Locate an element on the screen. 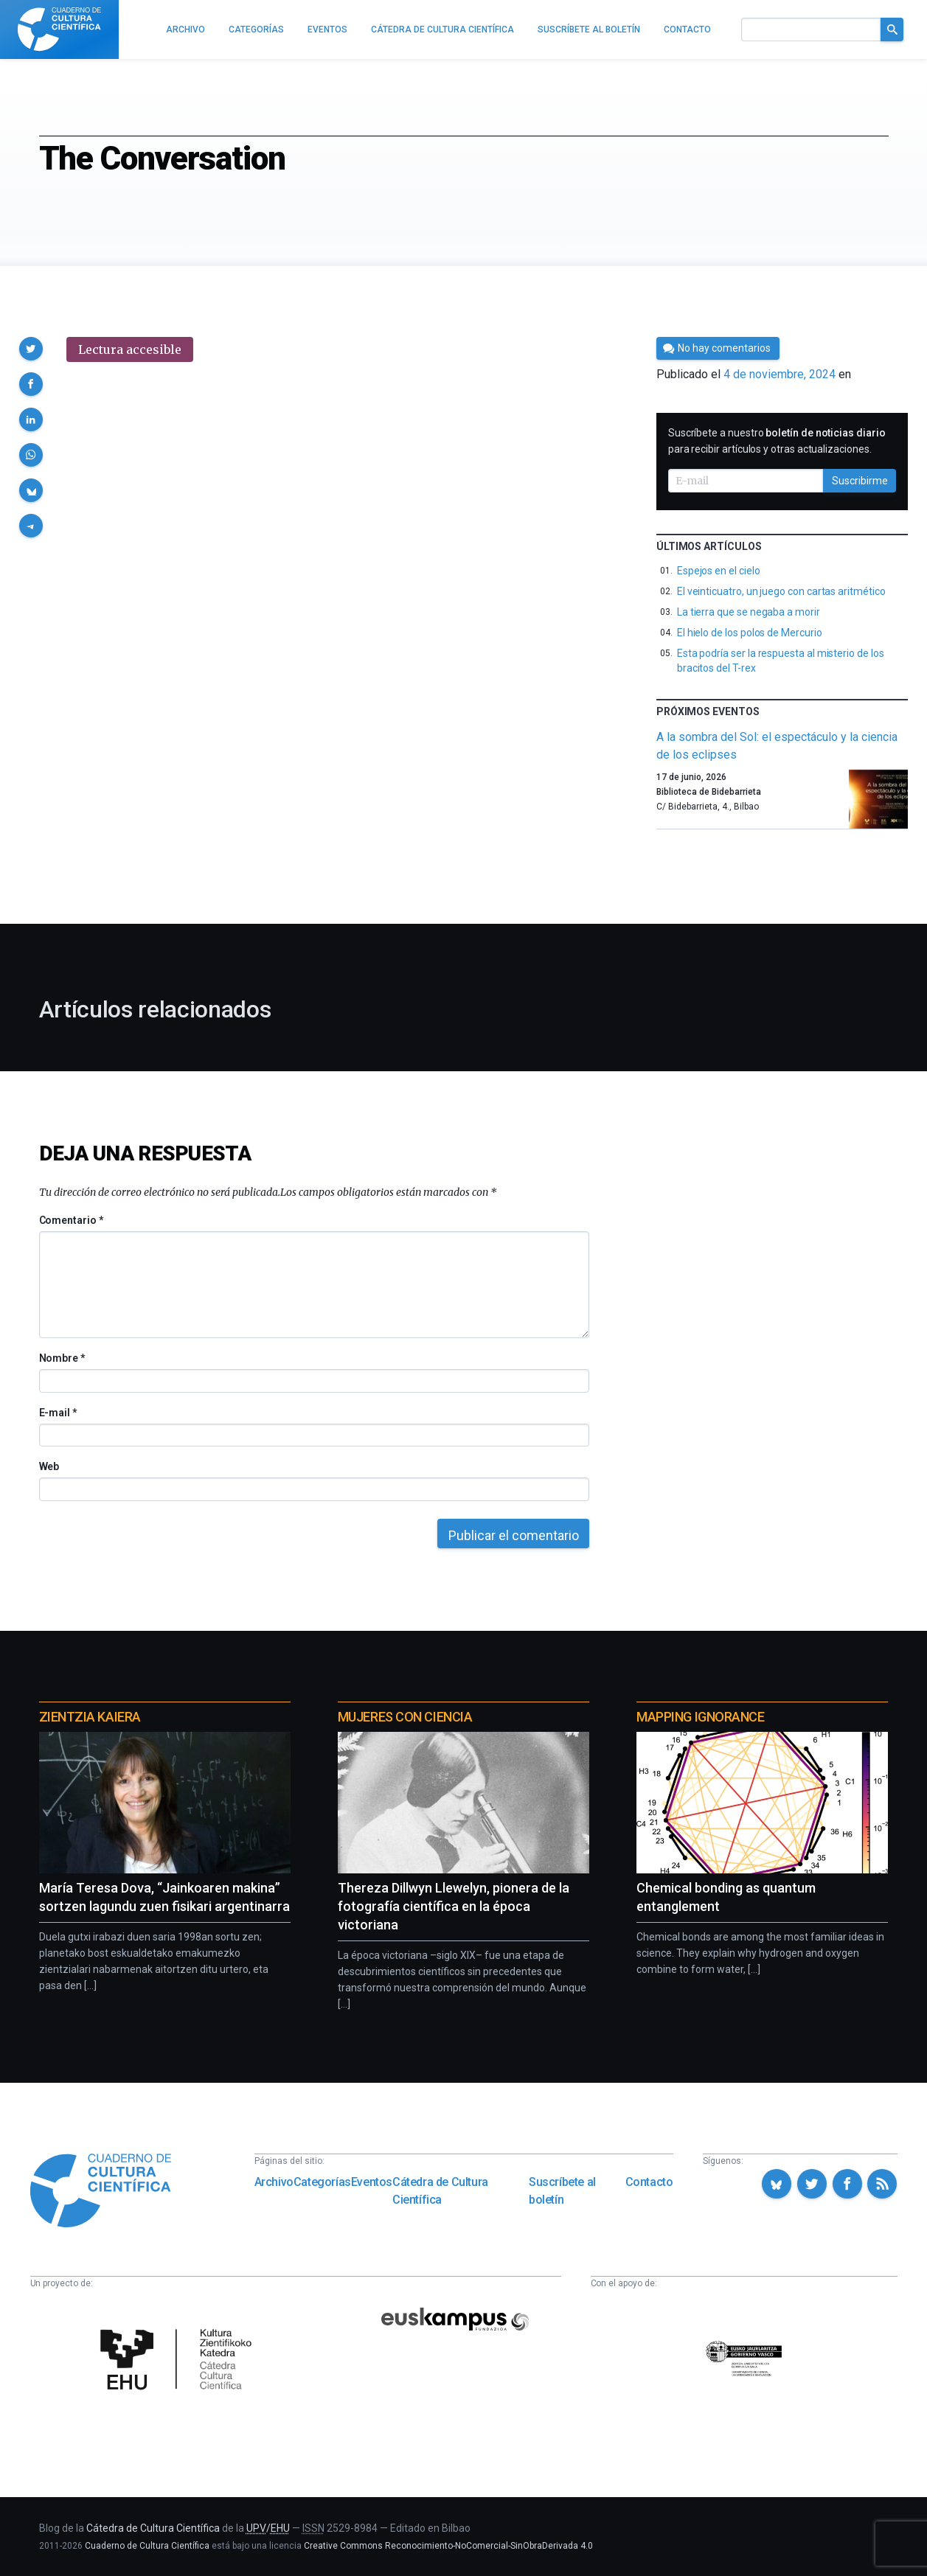  Nombre is located at coordinates (62, 1358).